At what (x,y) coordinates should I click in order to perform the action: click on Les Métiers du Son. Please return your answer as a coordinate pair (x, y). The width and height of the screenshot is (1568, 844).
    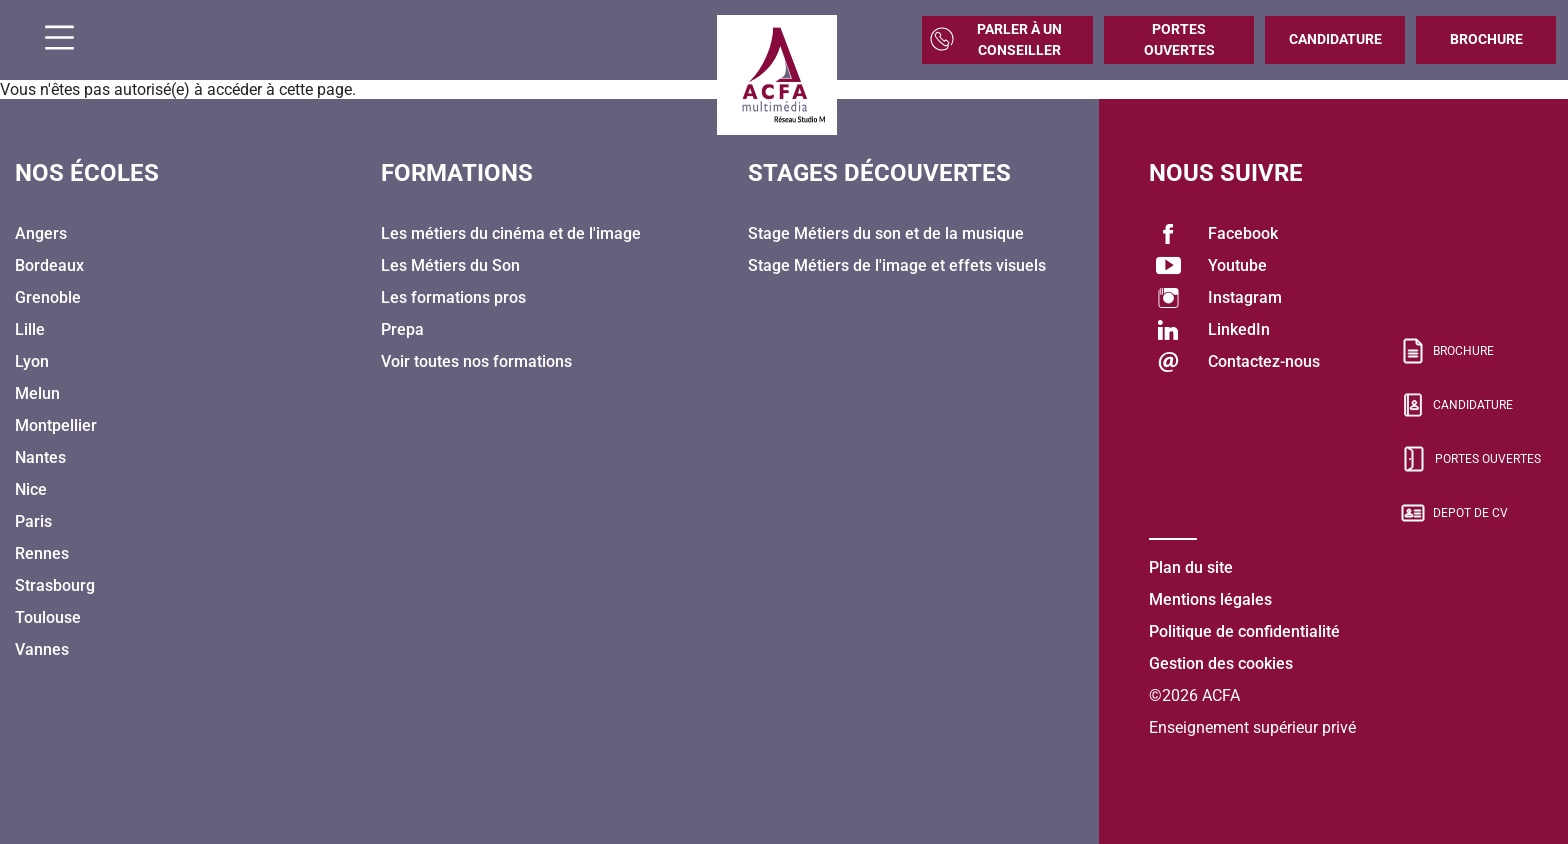
    Looking at the image, I should click on (450, 265).